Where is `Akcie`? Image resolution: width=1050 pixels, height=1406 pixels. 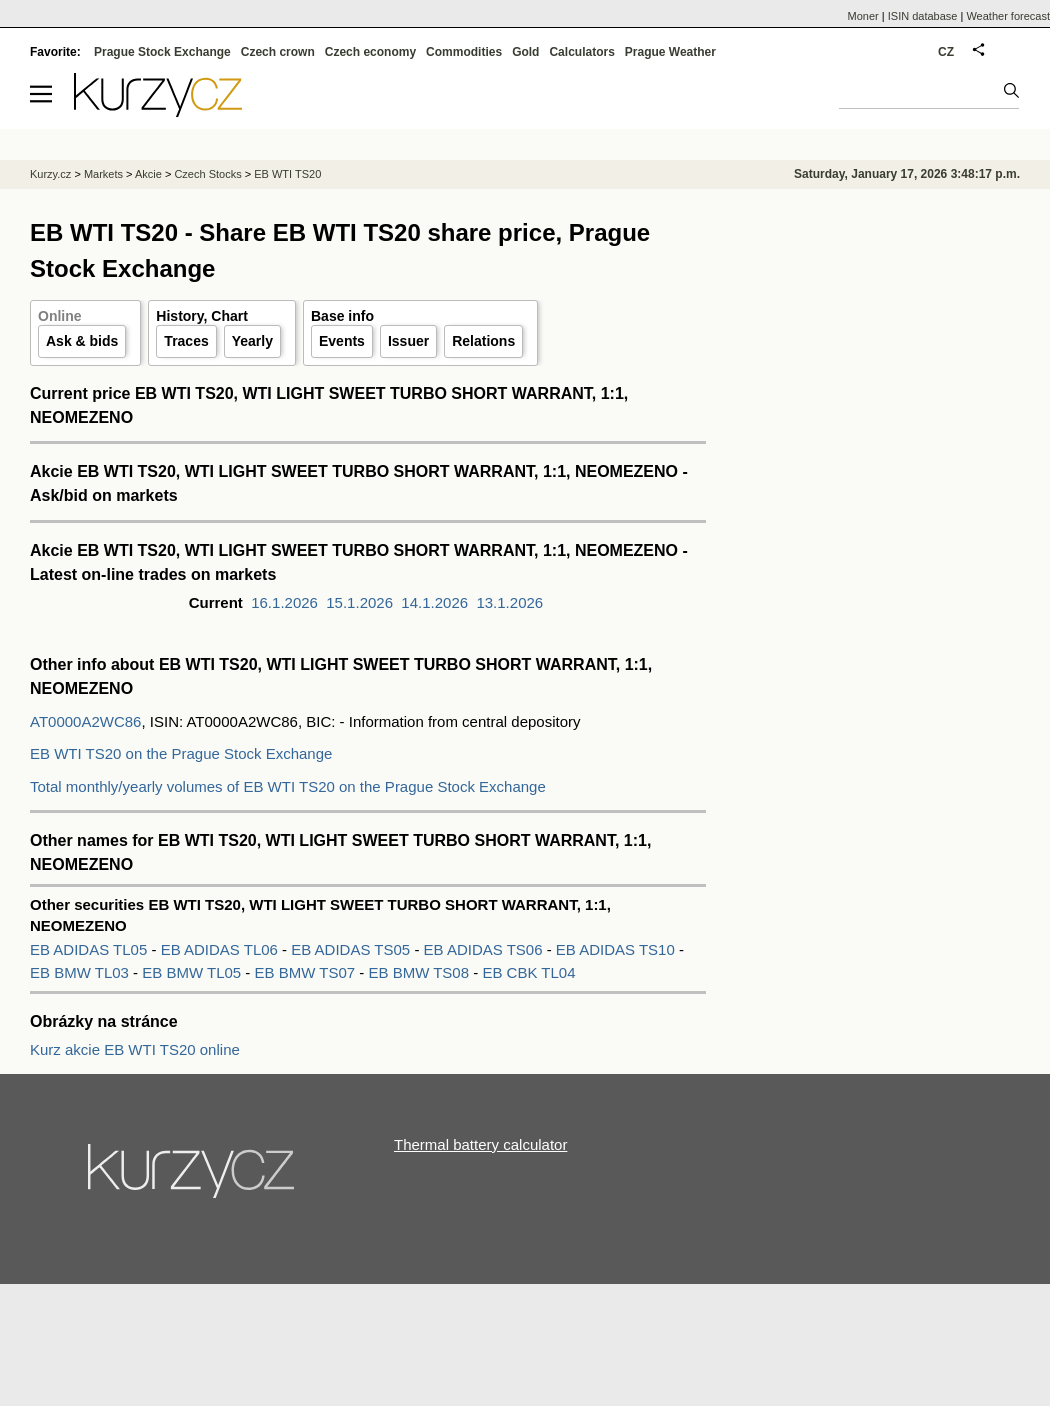 Akcie is located at coordinates (148, 174).